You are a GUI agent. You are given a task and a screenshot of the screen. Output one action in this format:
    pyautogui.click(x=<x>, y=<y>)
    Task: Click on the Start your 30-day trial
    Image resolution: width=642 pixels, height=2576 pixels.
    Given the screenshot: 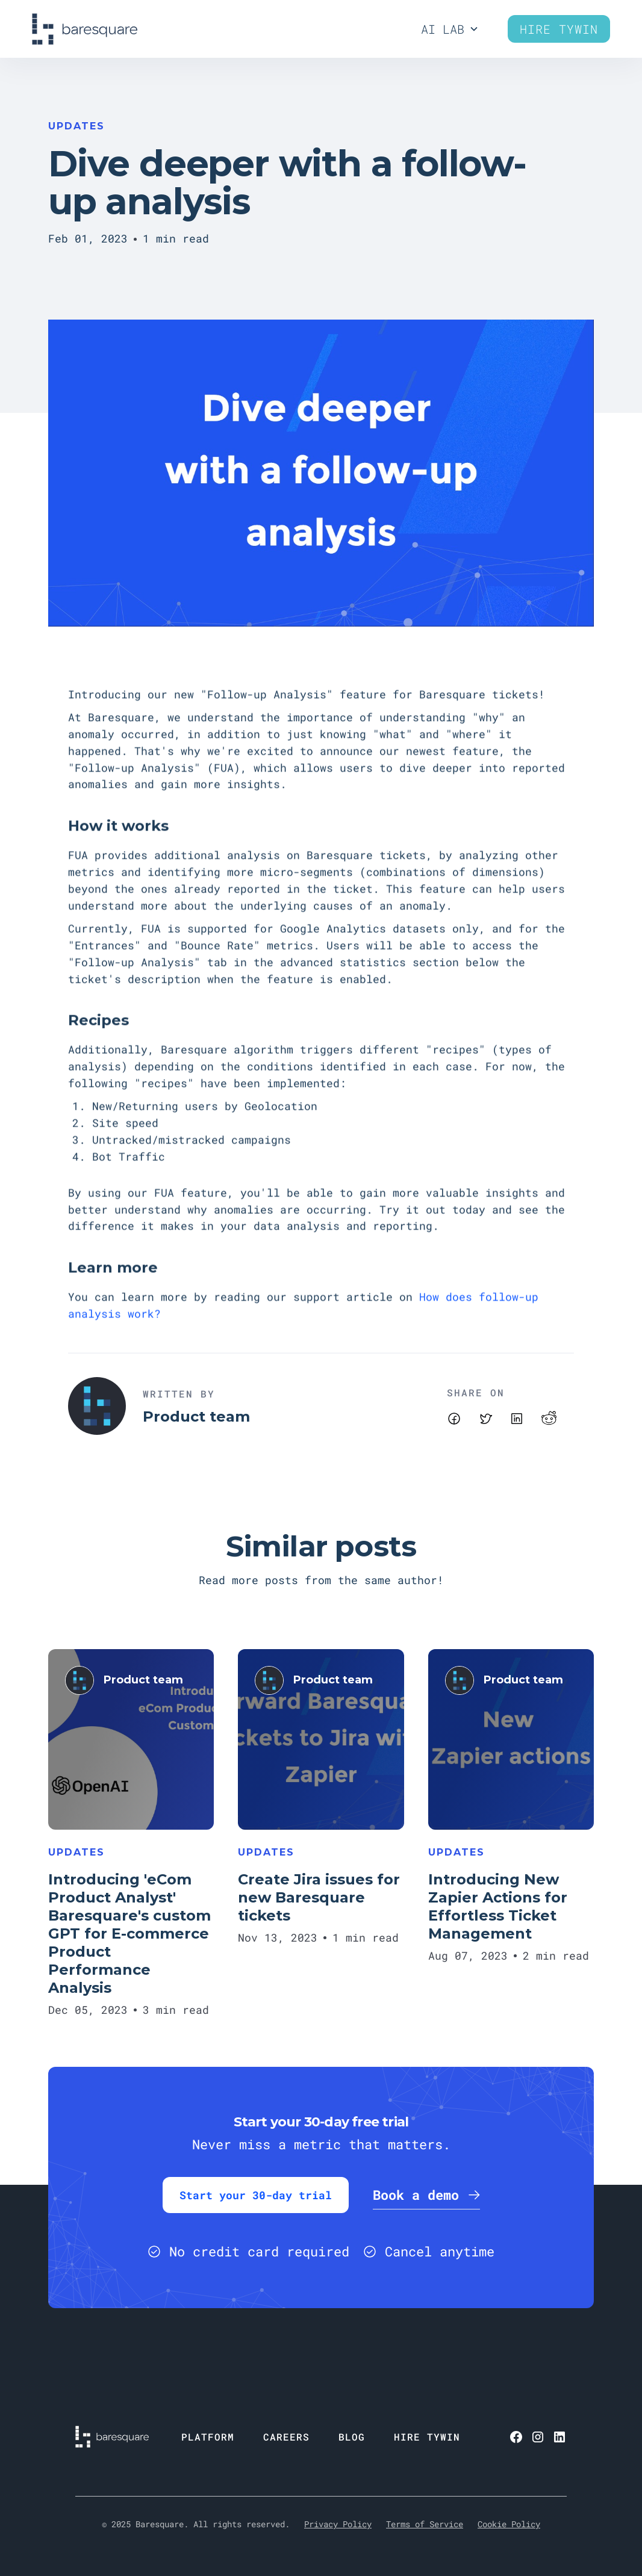 What is the action you would take?
    pyautogui.click(x=255, y=2195)
    